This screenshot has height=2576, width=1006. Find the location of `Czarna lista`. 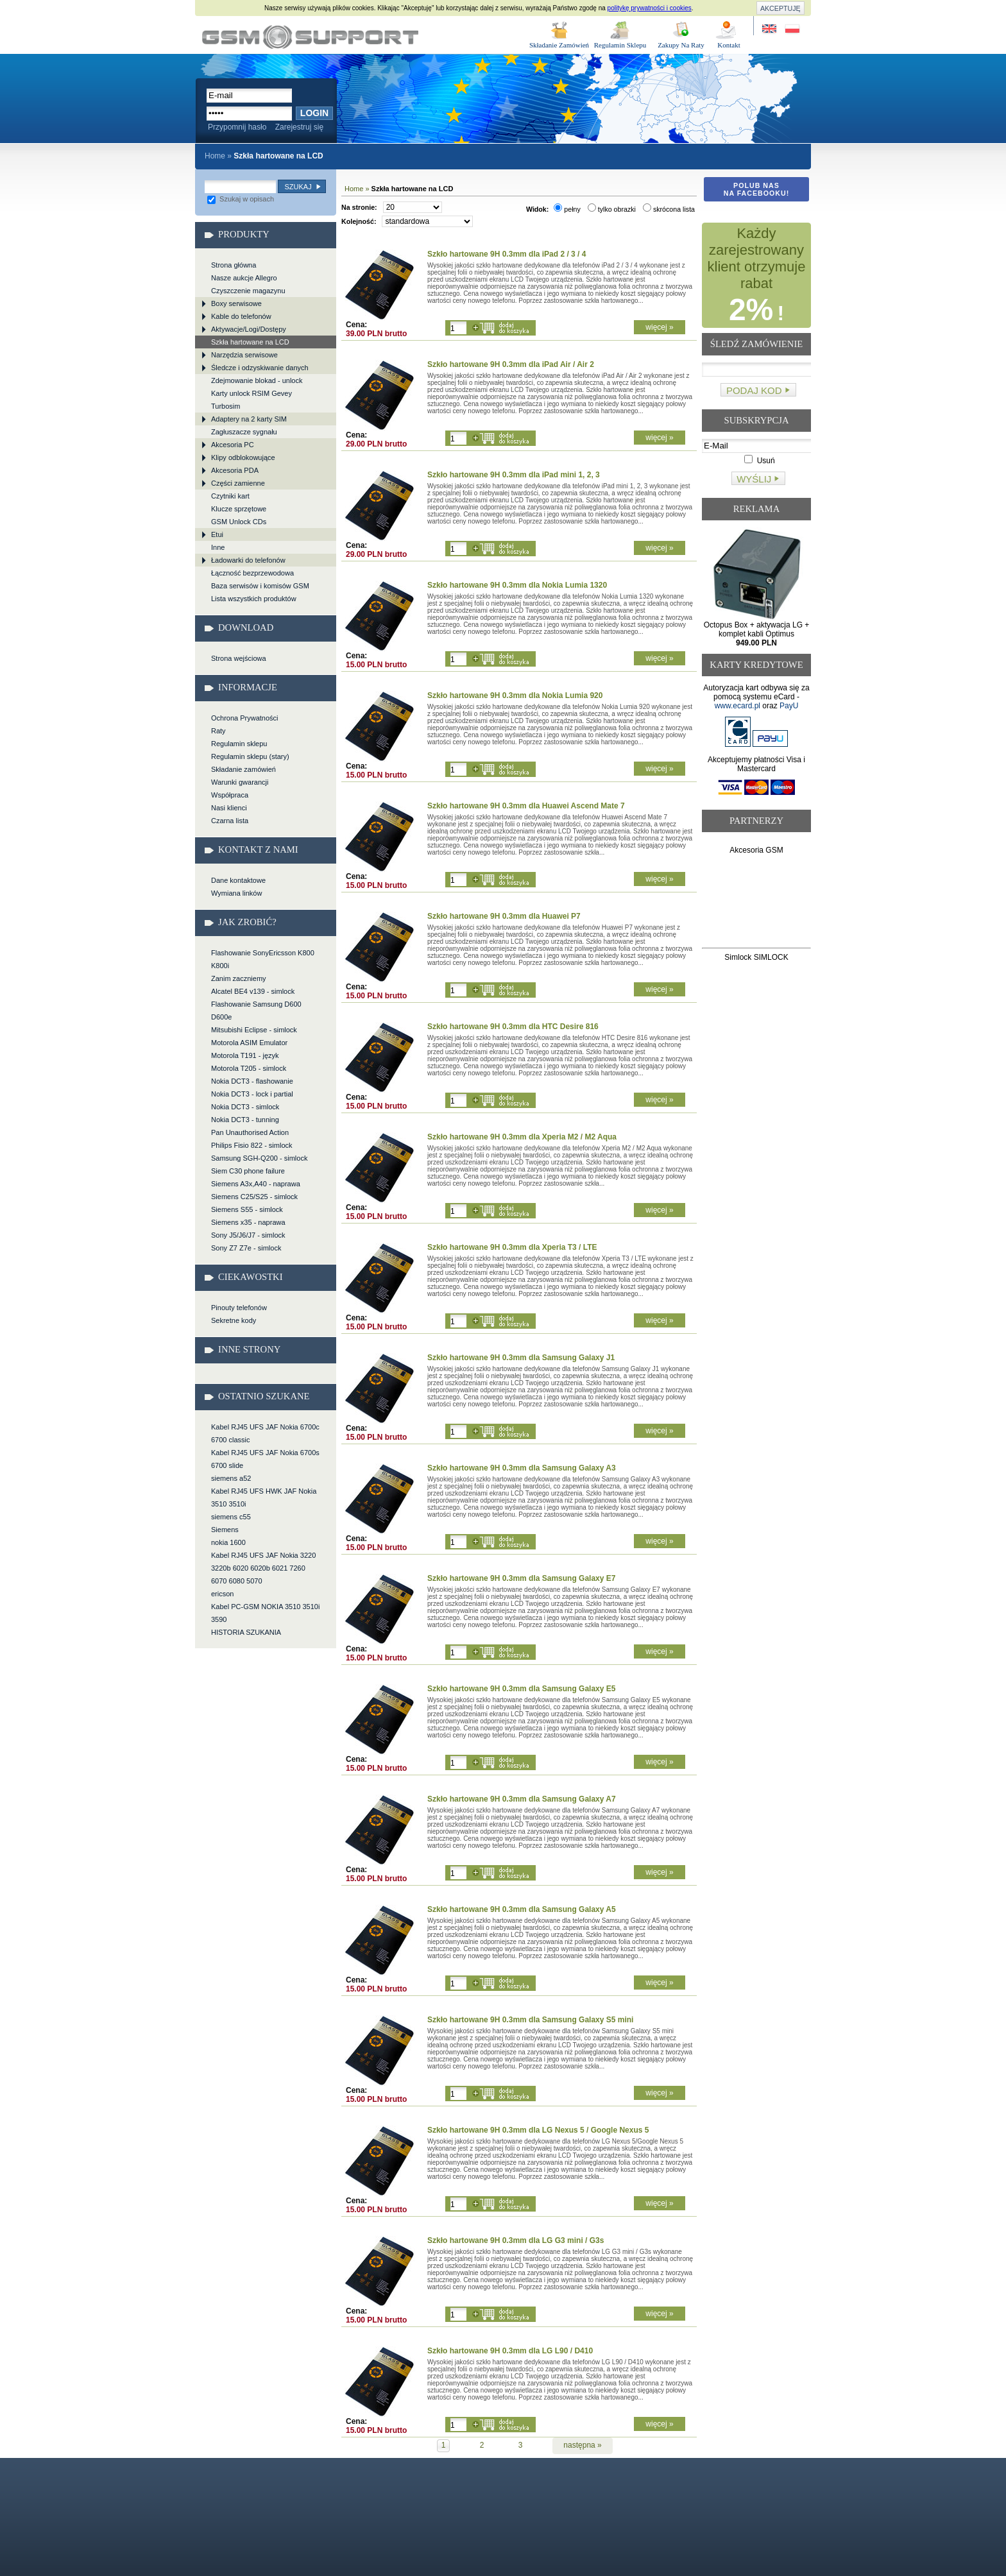

Czarna lista is located at coordinates (229, 820).